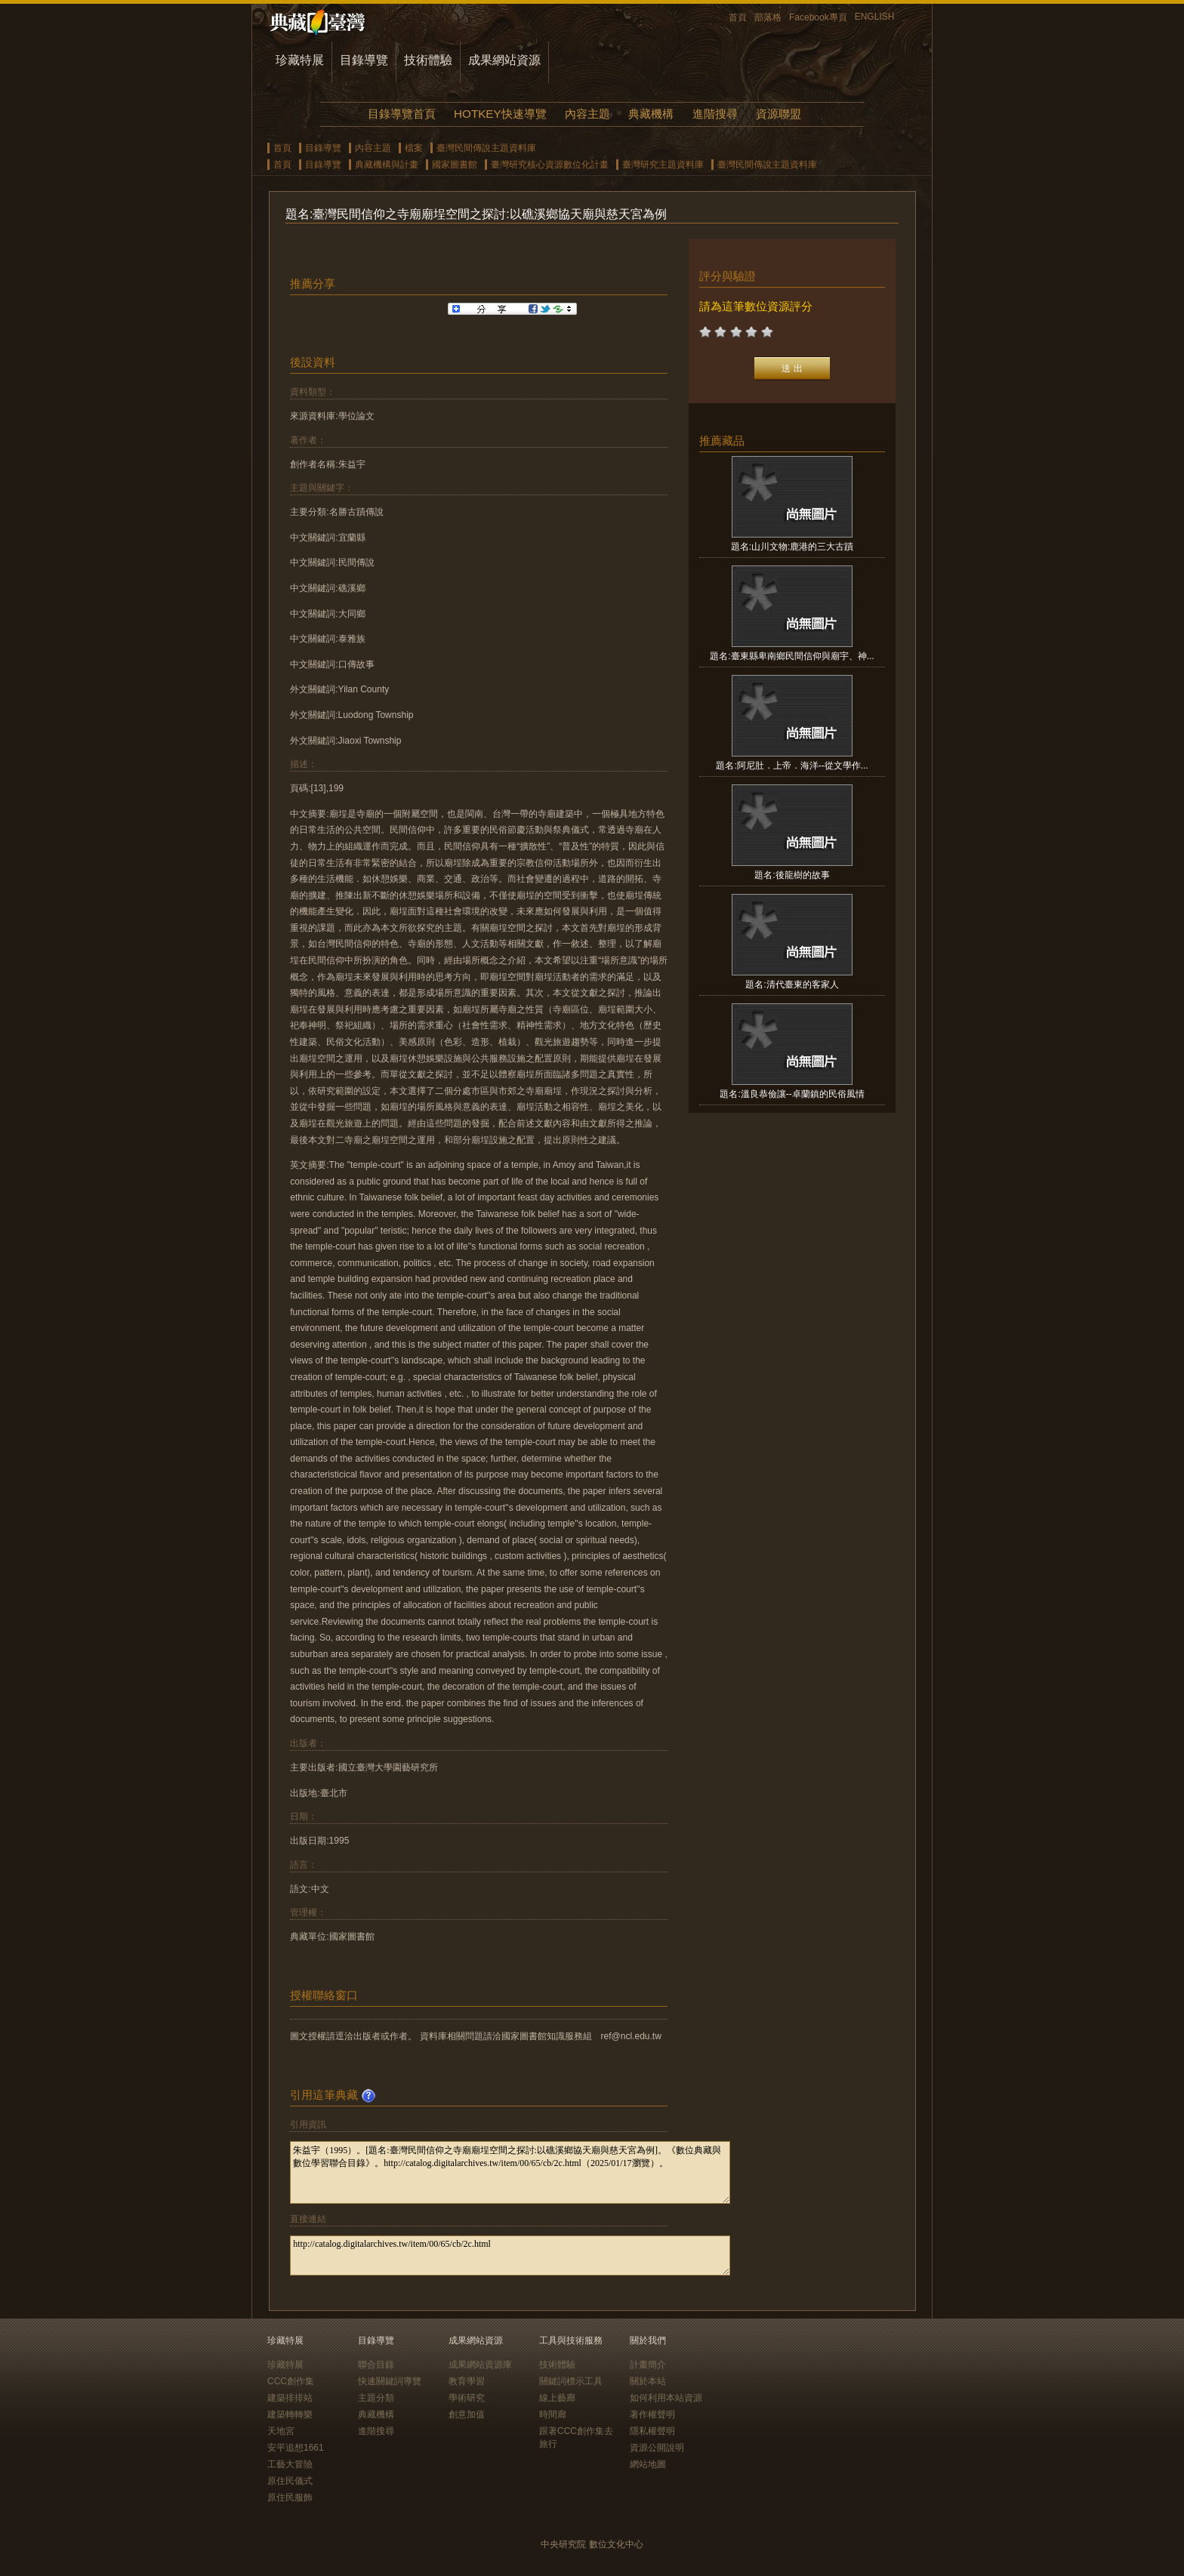 This screenshot has height=2576, width=1184. What do you see at coordinates (648, 2381) in the screenshot?
I see `關於本站` at bounding box center [648, 2381].